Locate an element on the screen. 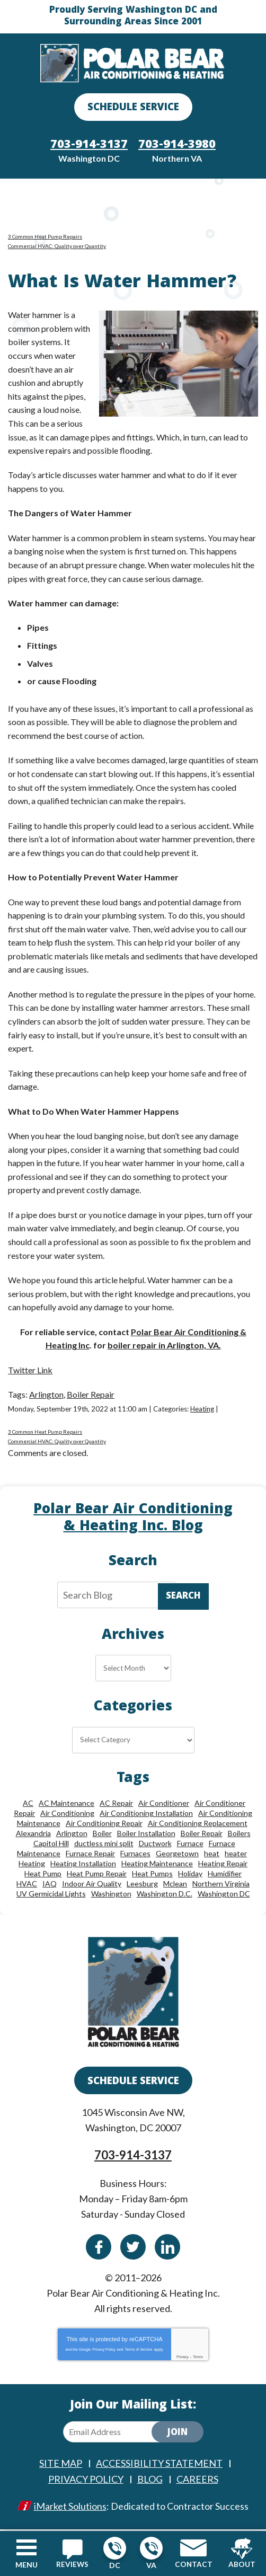 Image resolution: width=266 pixels, height=2576 pixels. Mclean [Mclean (24 items)] is located at coordinates (175, 1885).